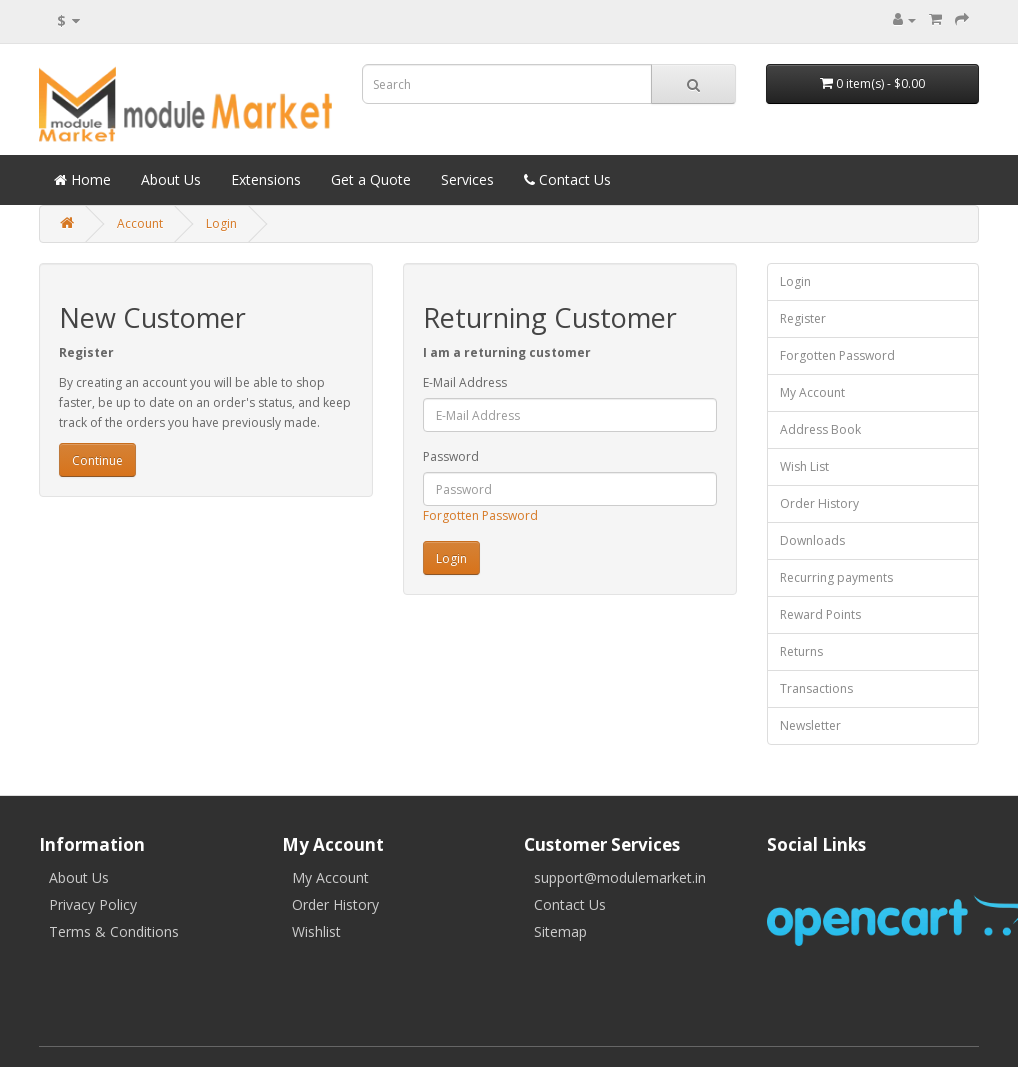 The image size is (1018, 1067). I want to click on About Us, so click(79, 877).